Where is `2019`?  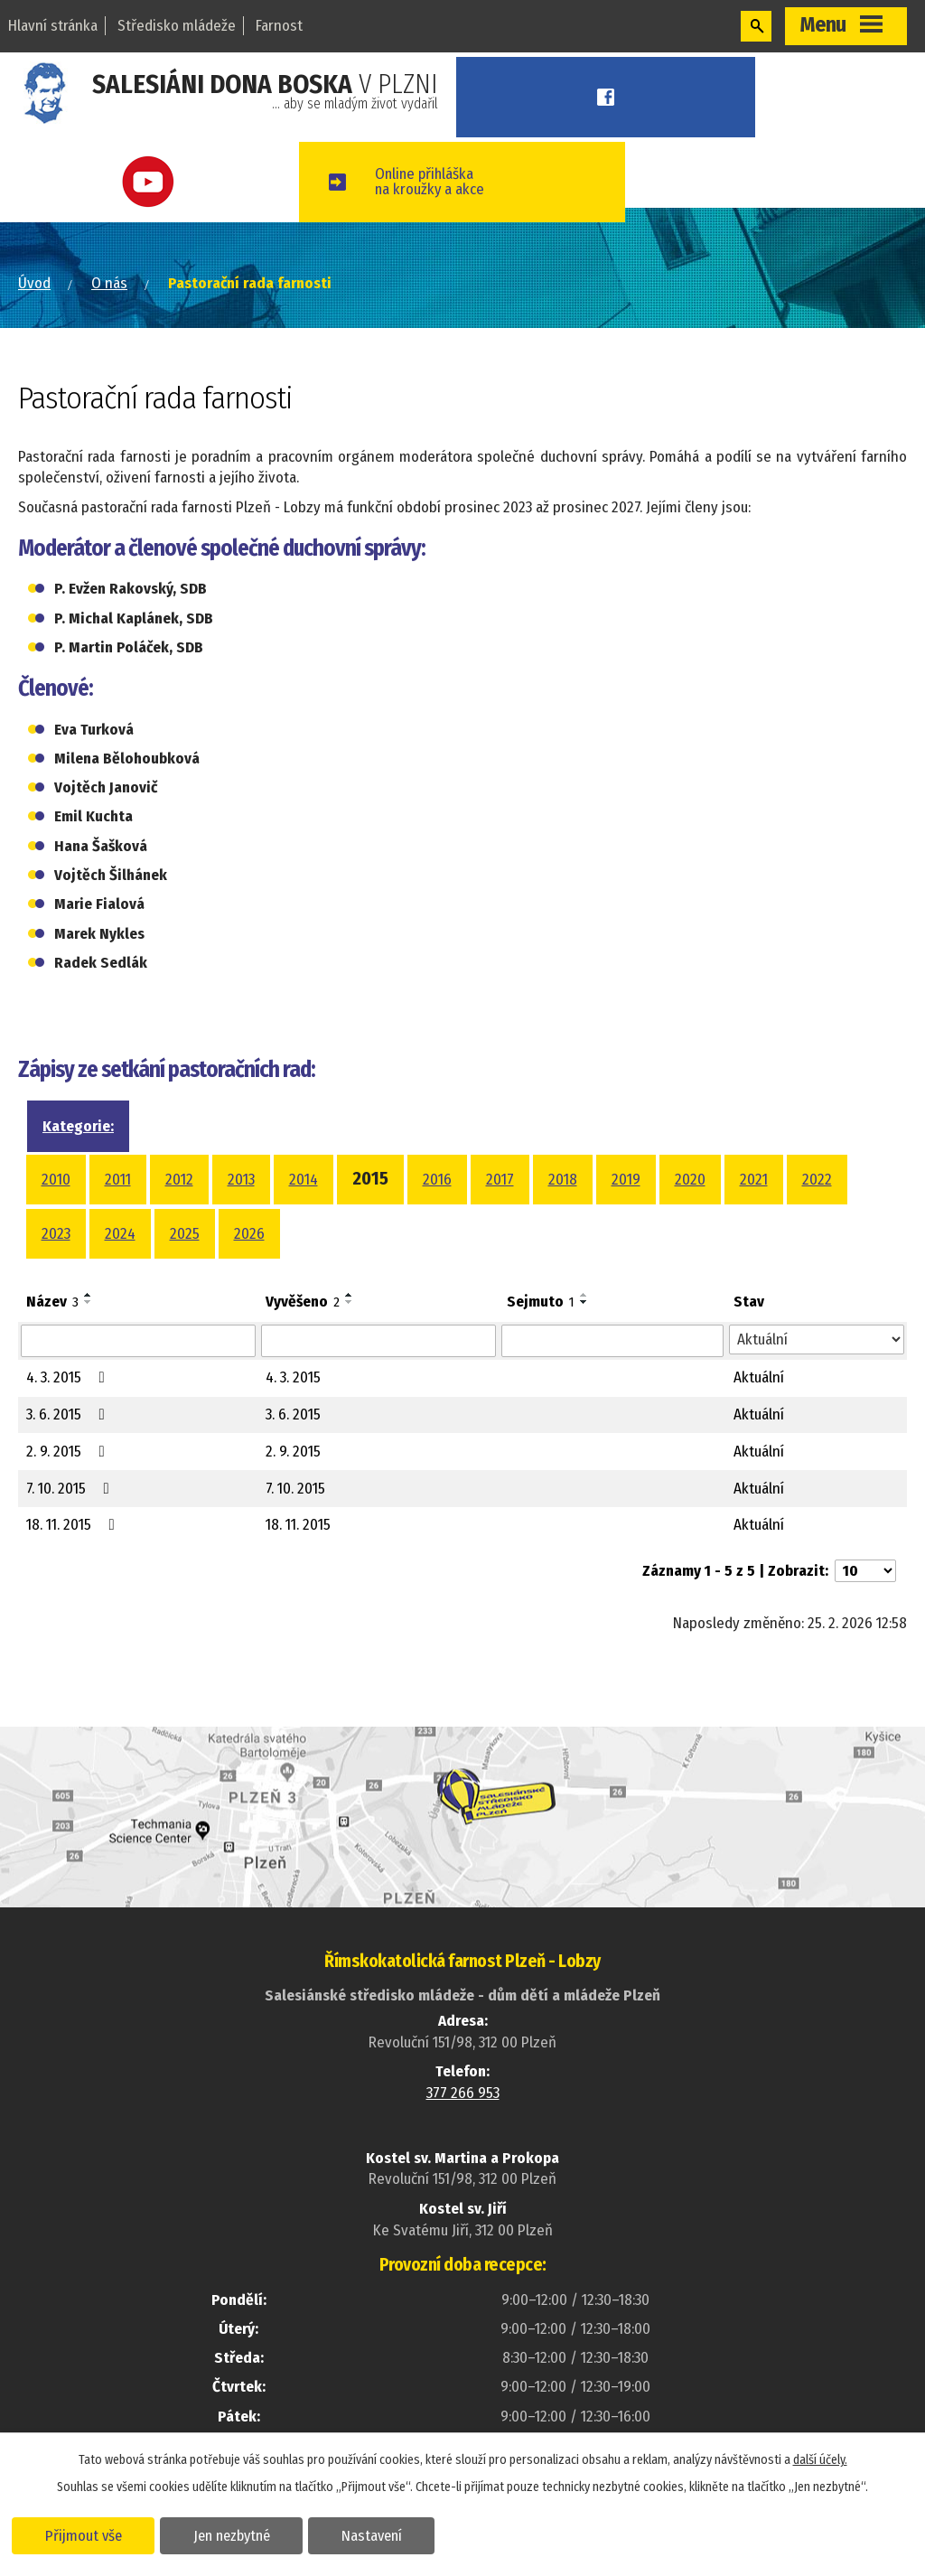 2019 is located at coordinates (626, 1179).